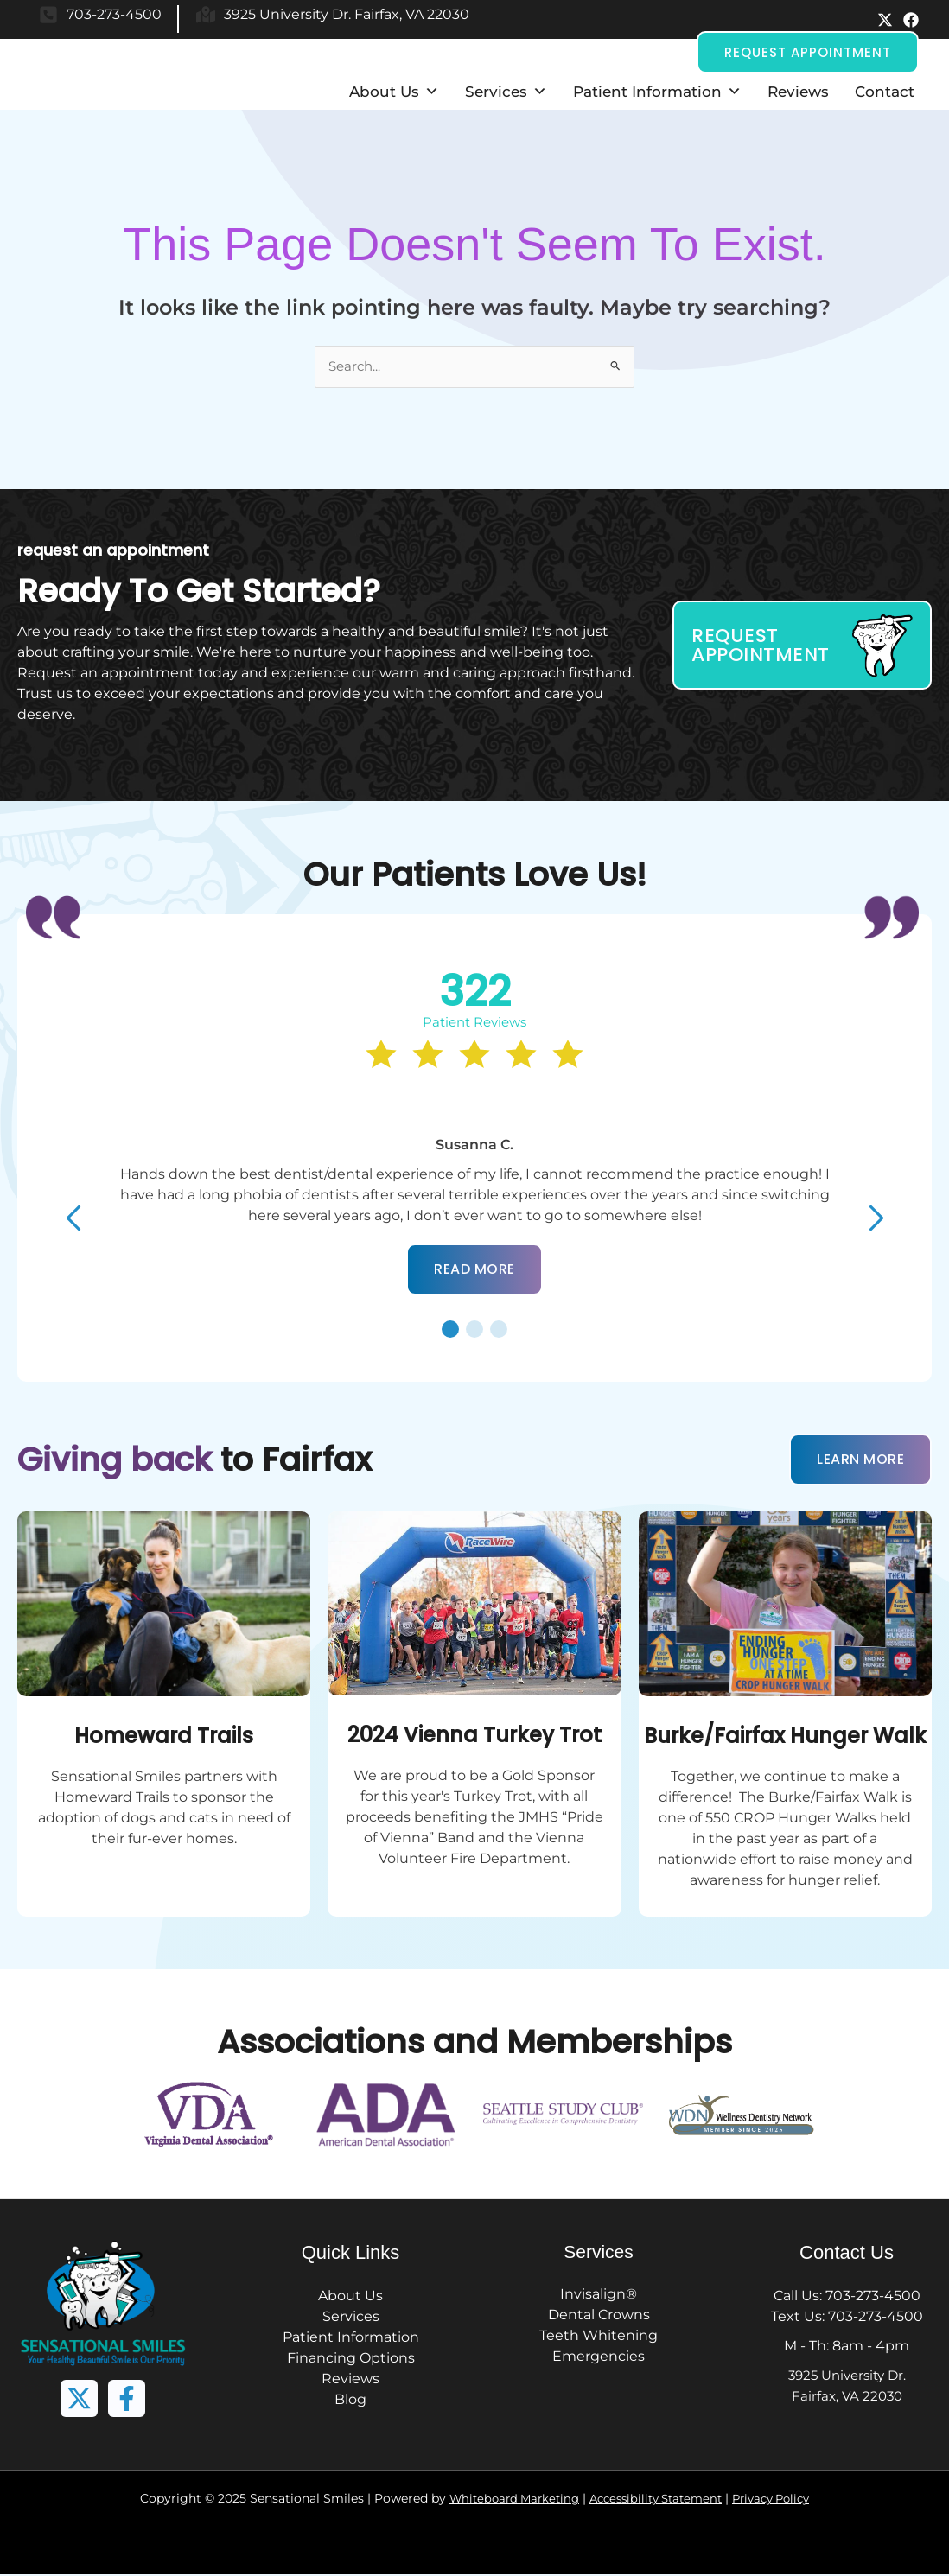 The height and width of the screenshot is (2576, 949). I want to click on [button], so click(885, 20).